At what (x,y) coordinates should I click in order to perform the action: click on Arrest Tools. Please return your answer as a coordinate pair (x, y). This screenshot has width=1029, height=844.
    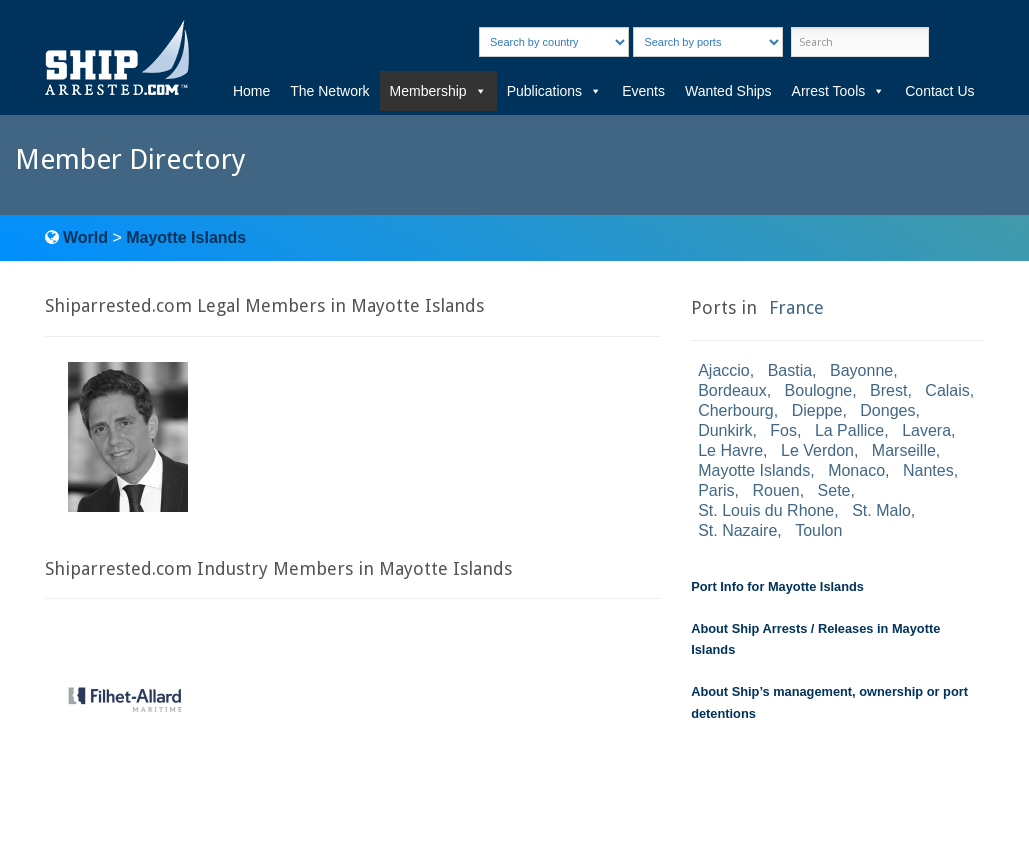
    Looking at the image, I should click on (839, 91).